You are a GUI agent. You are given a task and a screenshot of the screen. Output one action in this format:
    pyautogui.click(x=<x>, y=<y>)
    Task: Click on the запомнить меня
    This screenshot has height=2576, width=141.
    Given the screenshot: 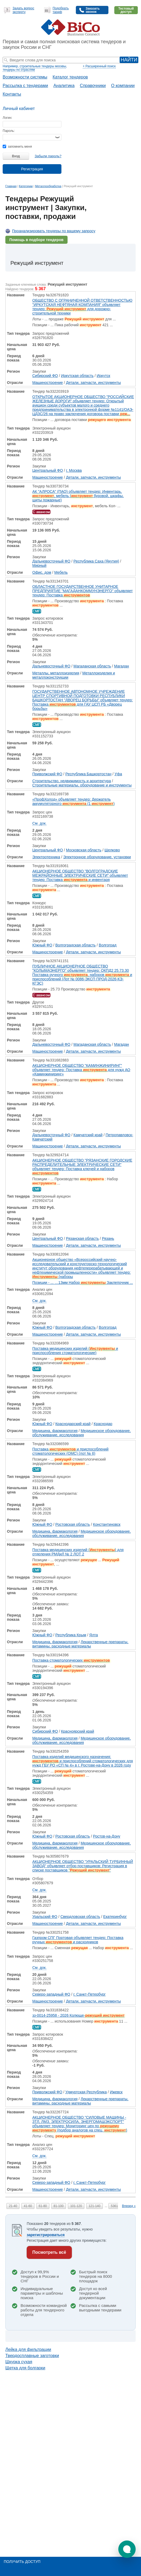 What is the action you would take?
    pyautogui.click(x=17, y=146)
    